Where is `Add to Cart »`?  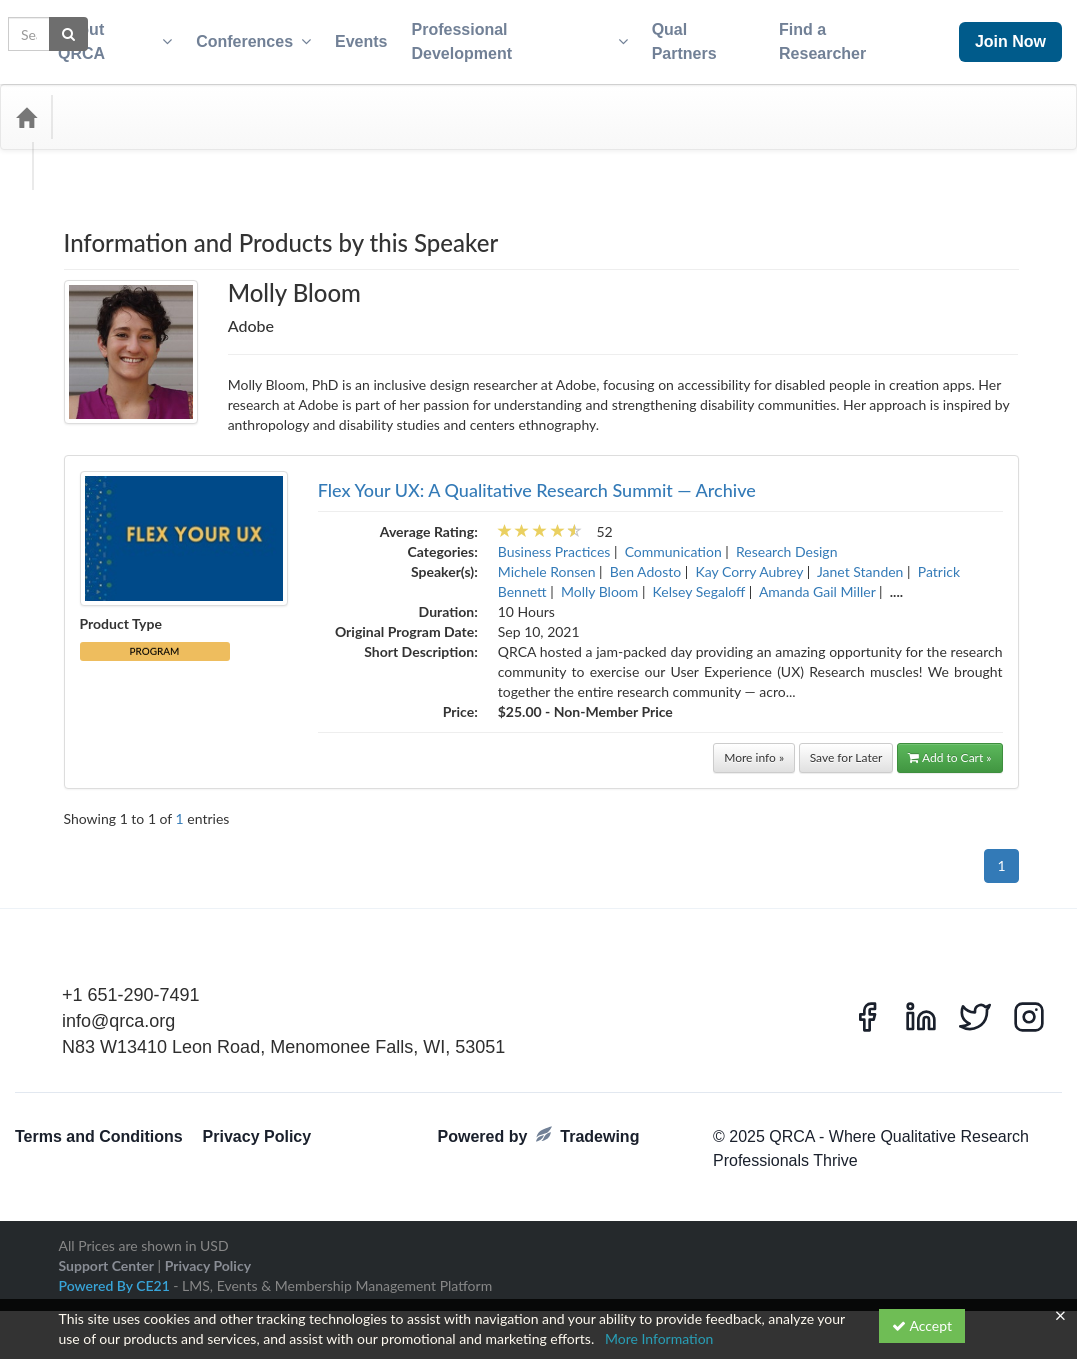 Add to Cart » is located at coordinates (950, 745).